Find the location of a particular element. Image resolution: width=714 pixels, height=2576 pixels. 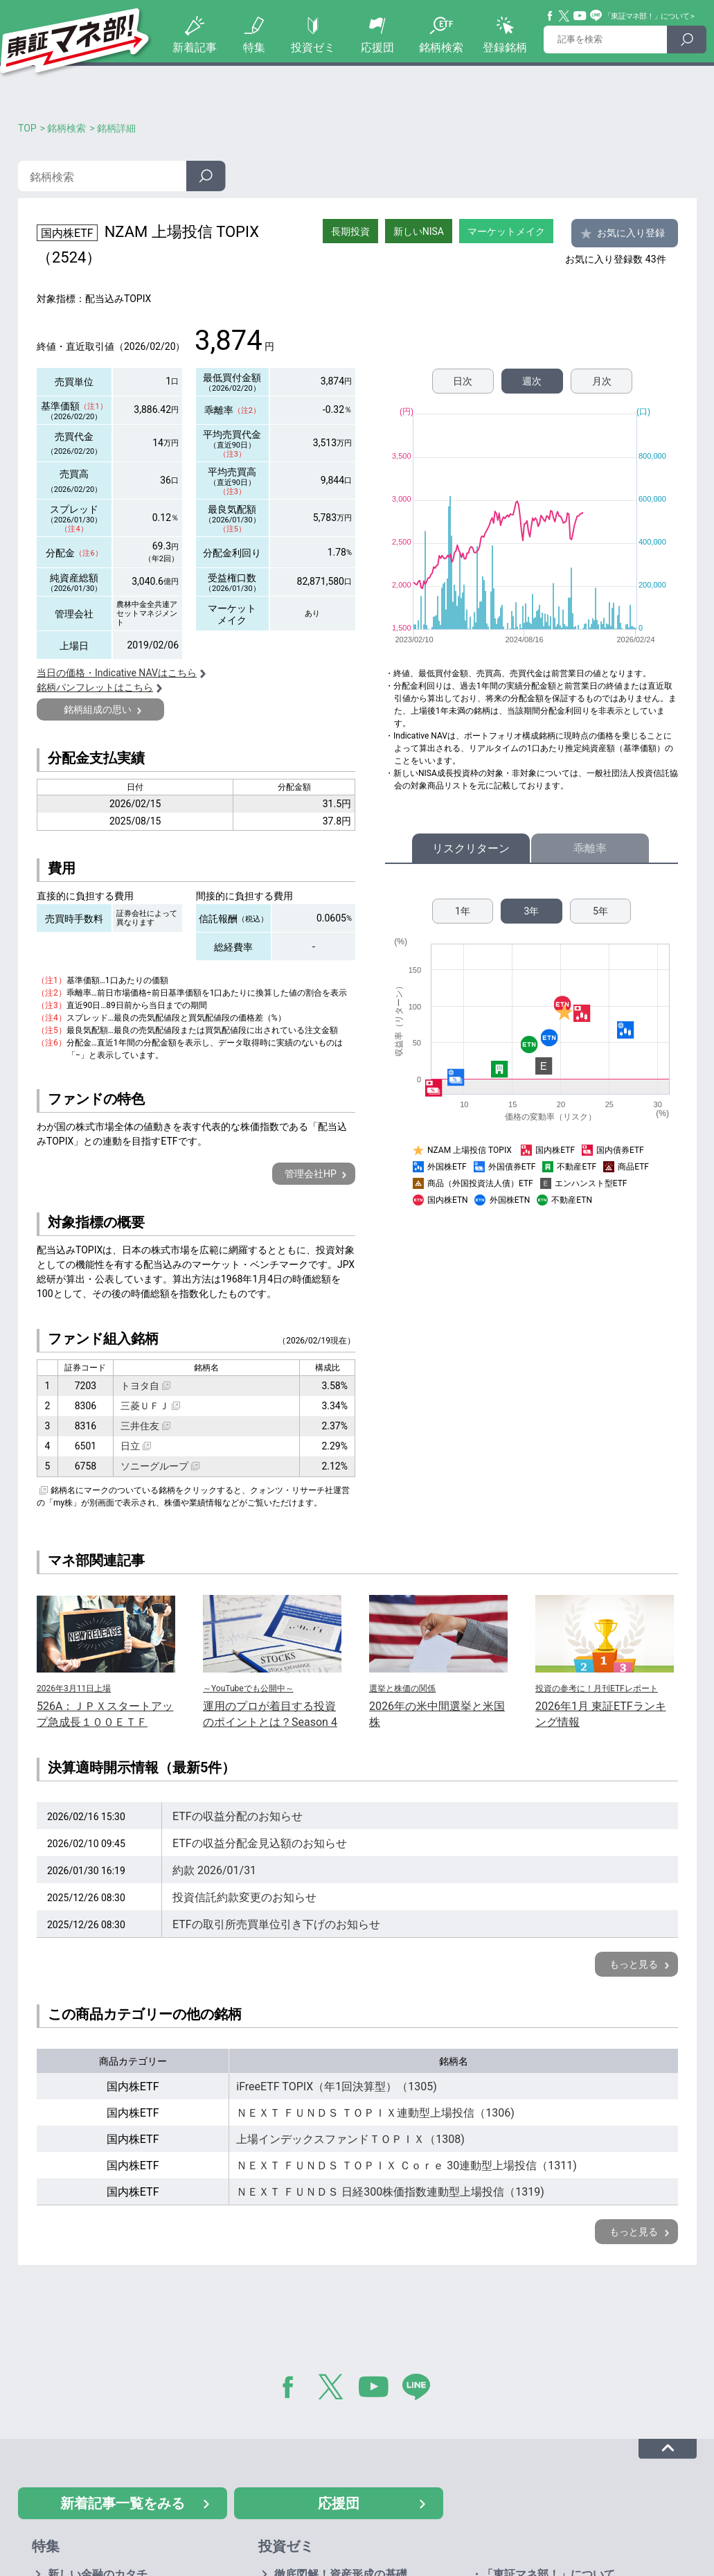

LINE@ is located at coordinates (421, 2390).